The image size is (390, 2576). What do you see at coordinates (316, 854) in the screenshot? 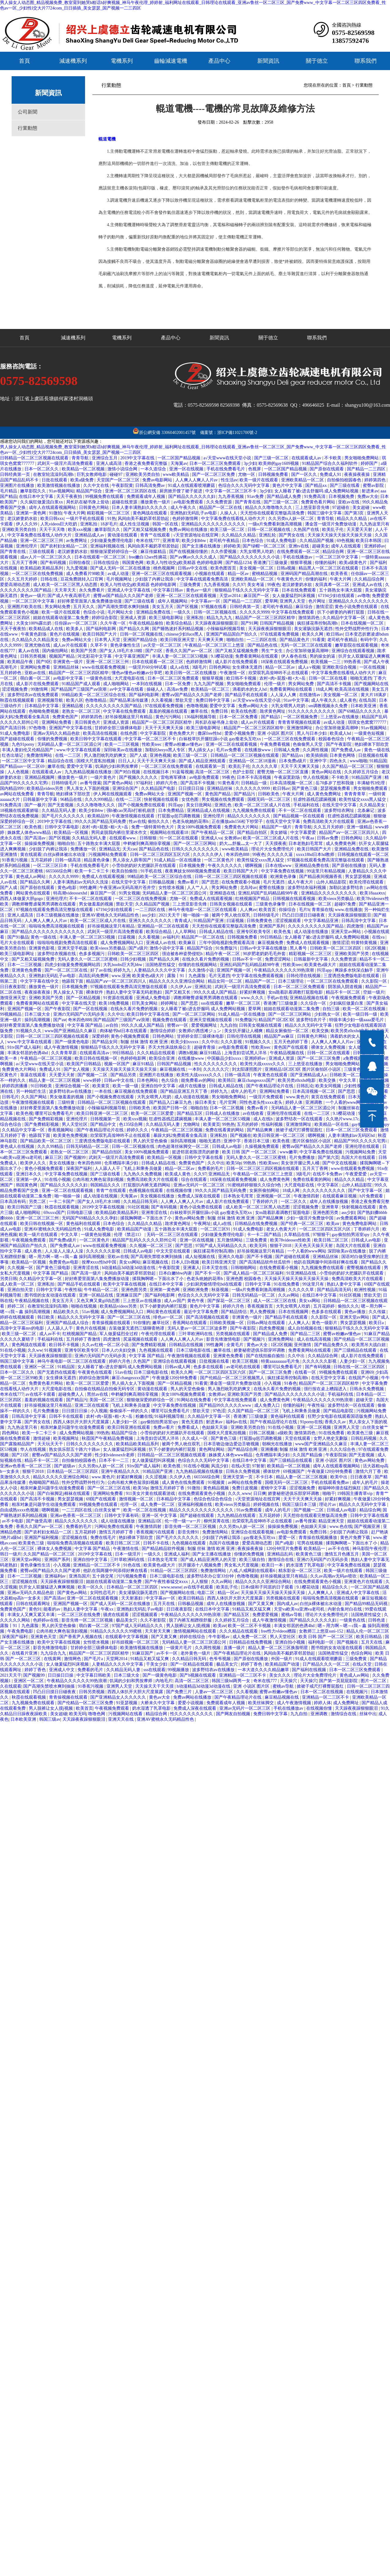
I see `xxxx18hd日本hd教师` at bounding box center [316, 854].